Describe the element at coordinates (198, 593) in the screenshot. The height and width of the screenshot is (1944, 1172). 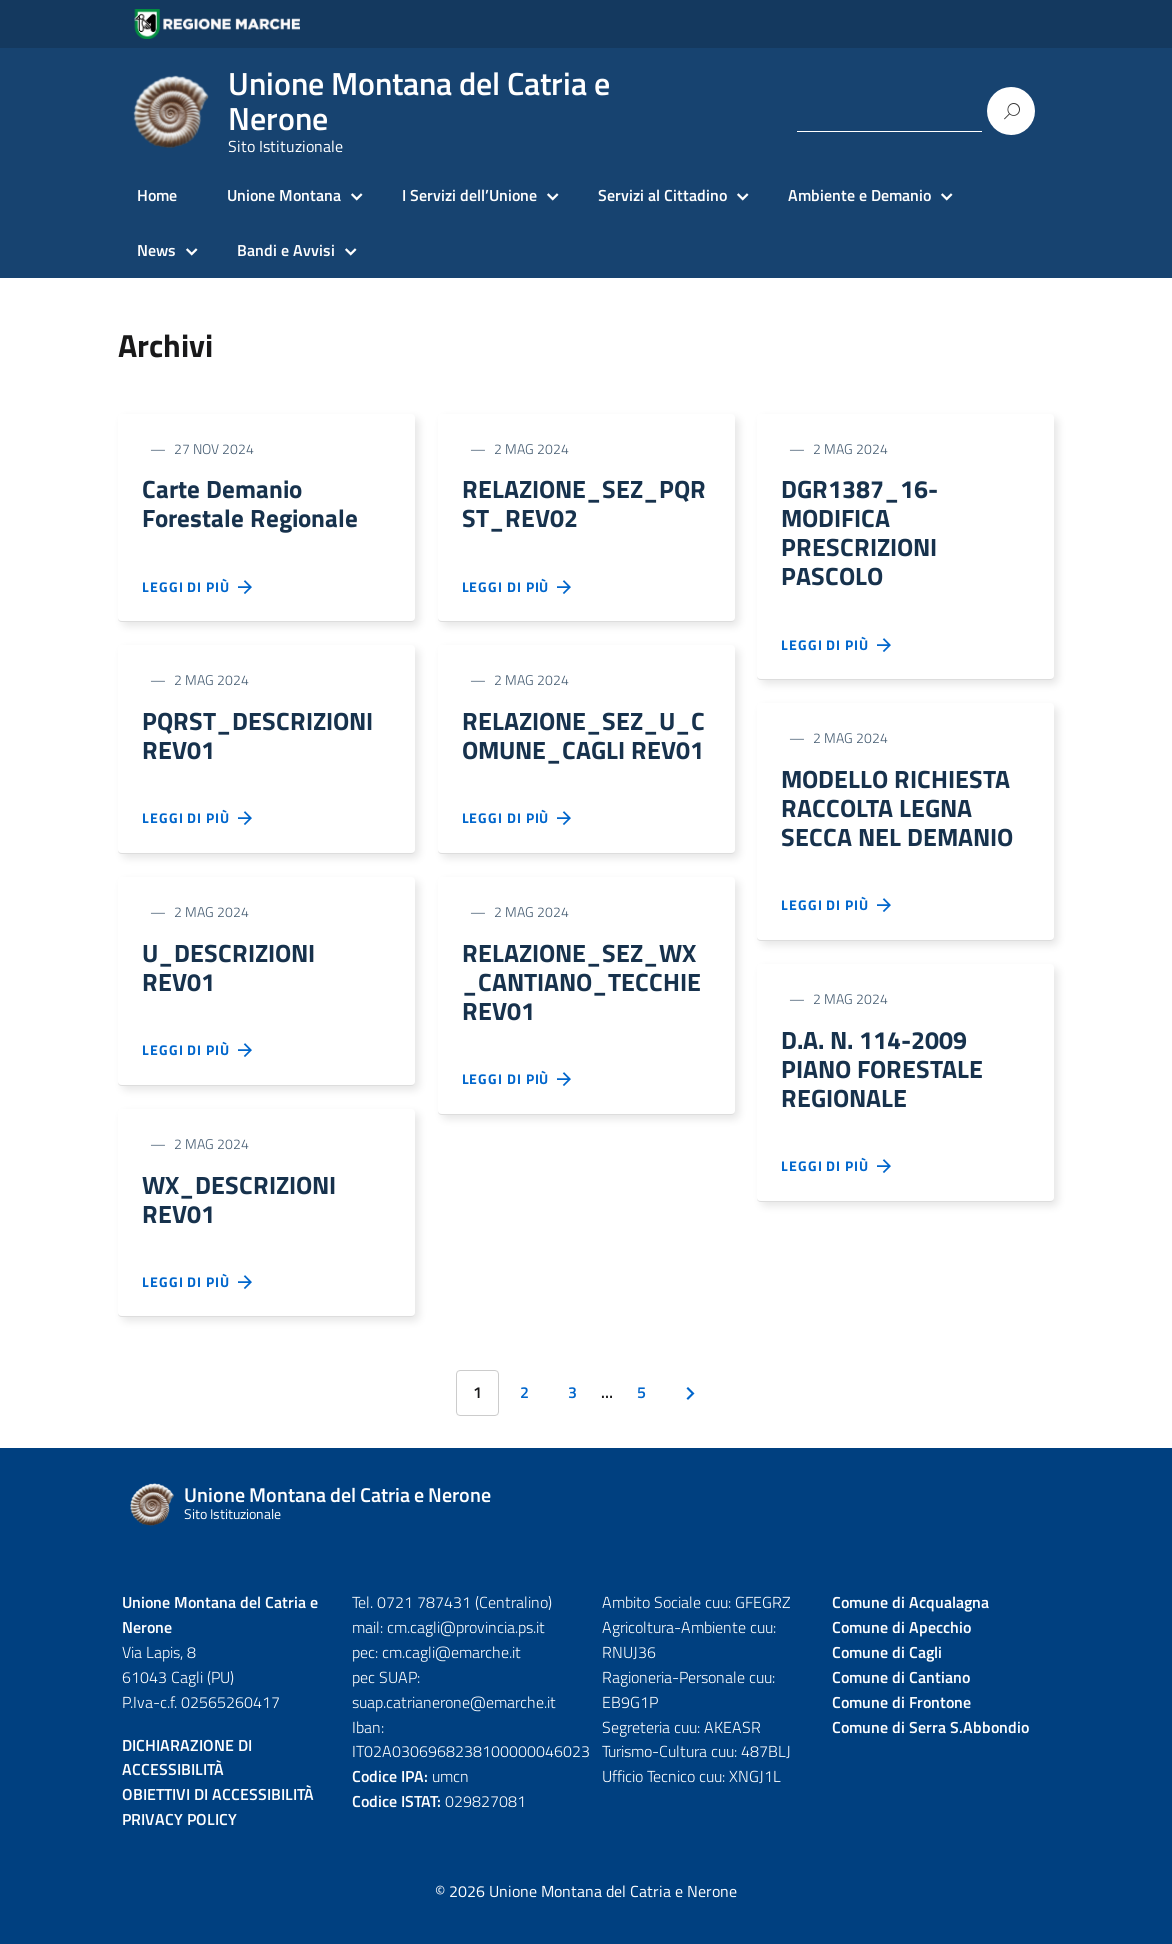
I see `Leggi di più` at that location.